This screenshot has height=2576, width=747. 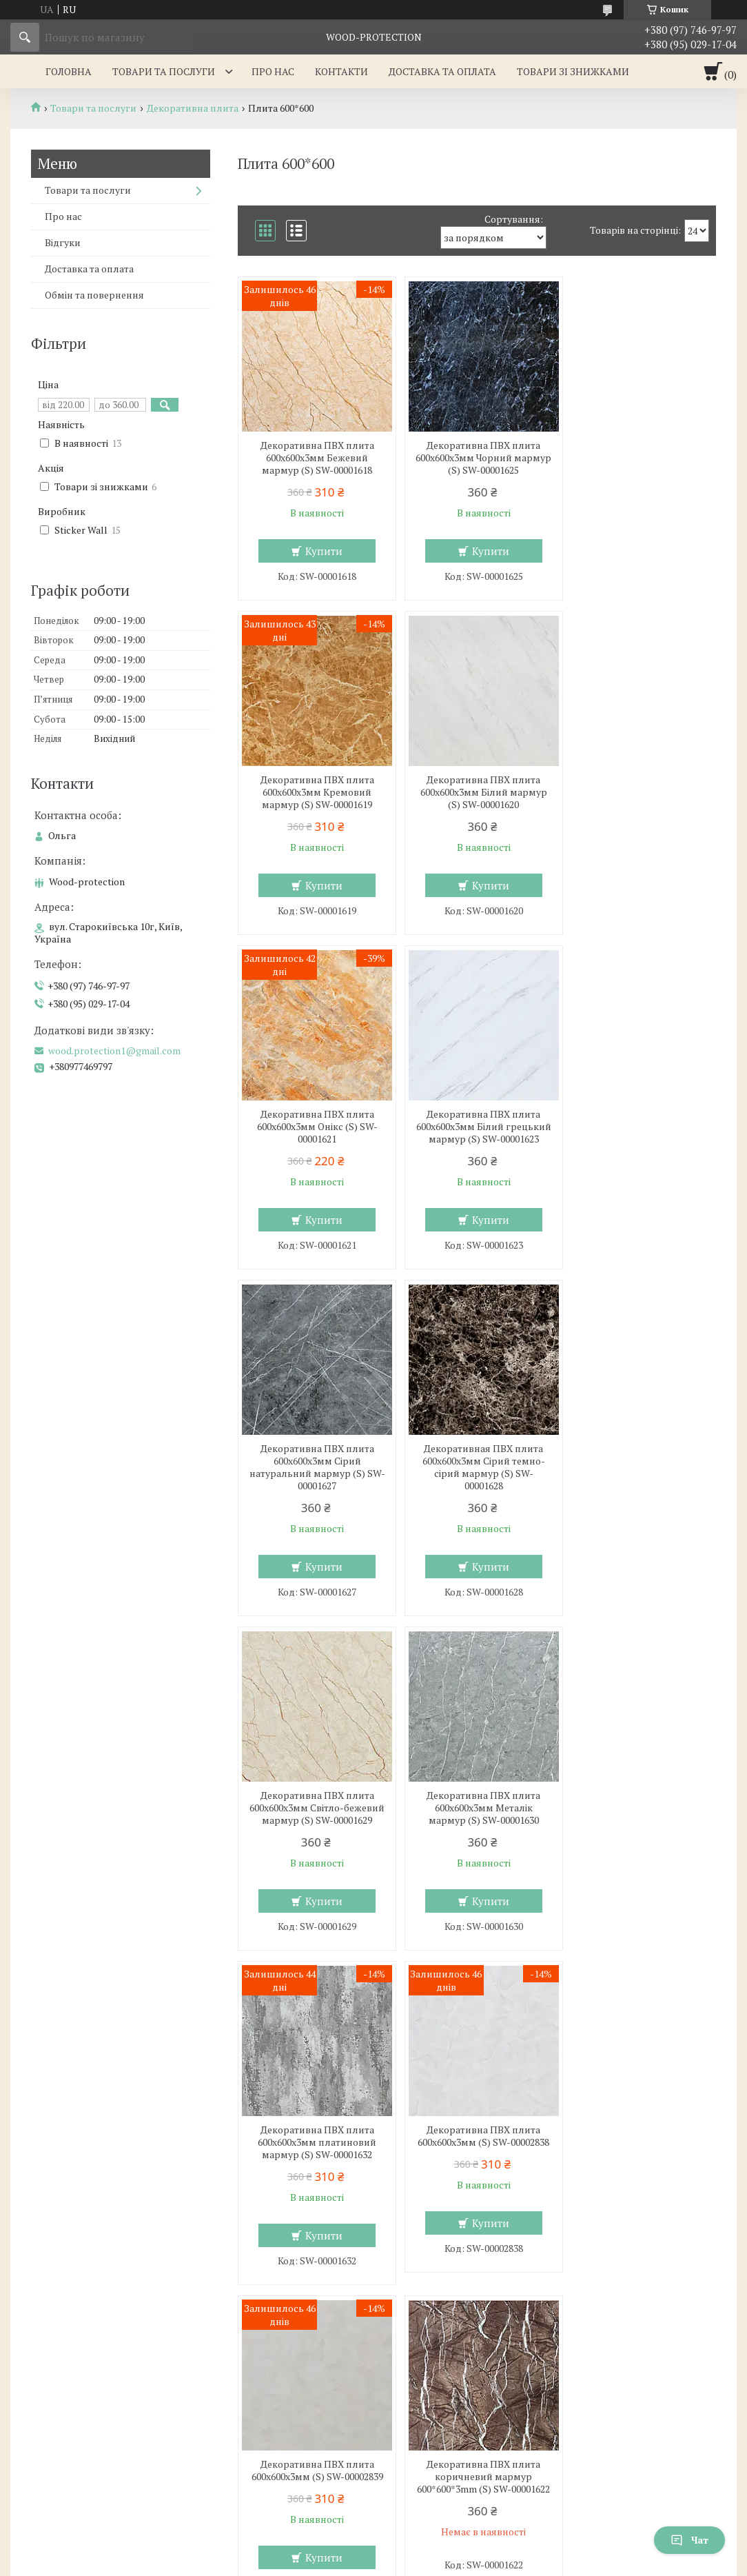 I want to click on Купити, so click(x=321, y=551).